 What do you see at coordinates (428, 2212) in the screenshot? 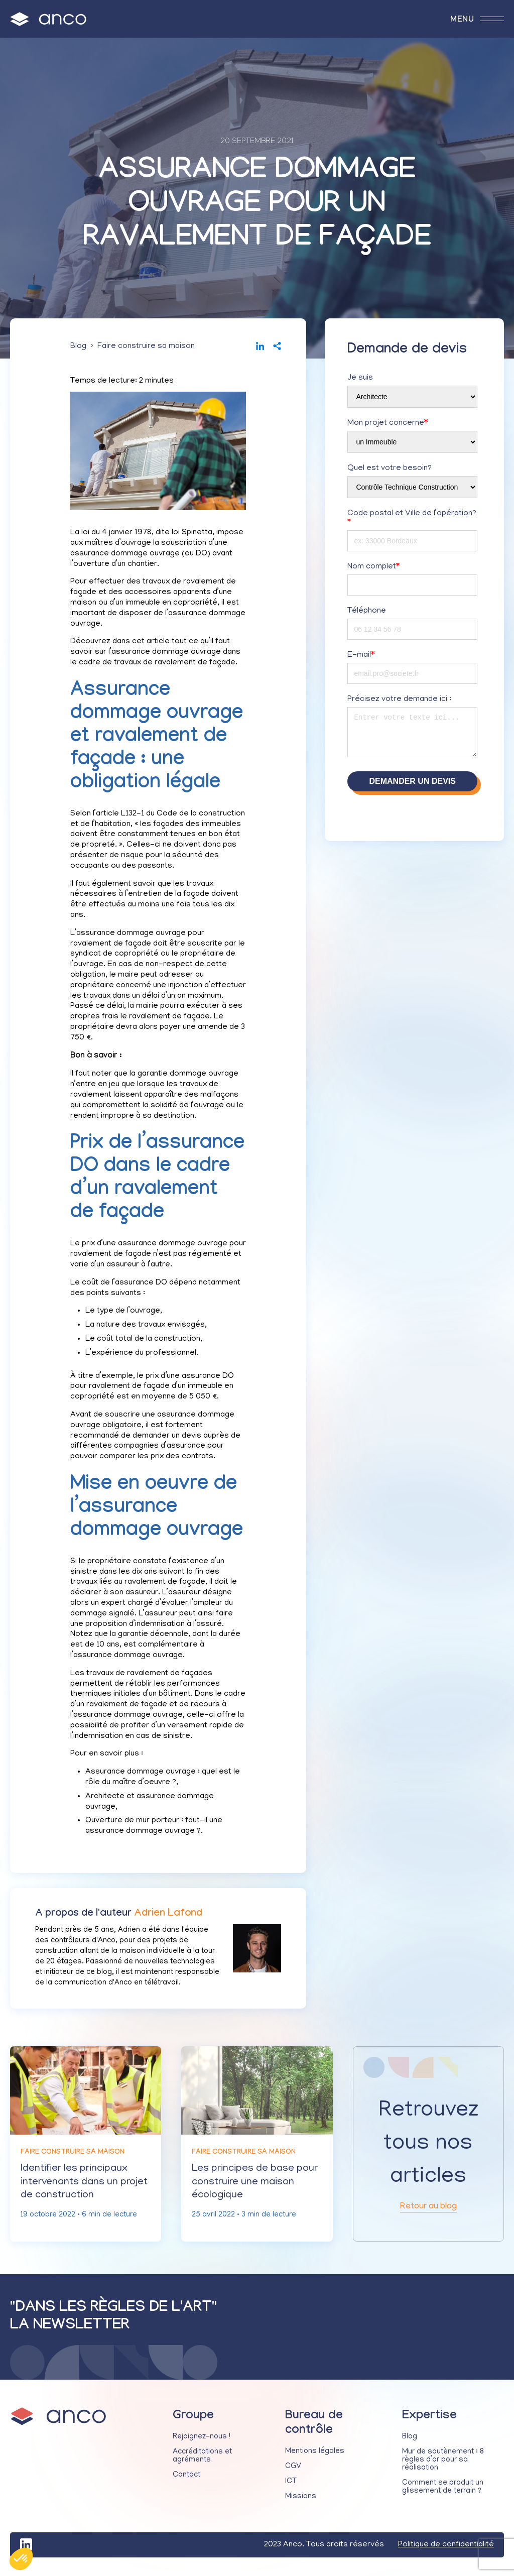
I see `Retour au blog` at bounding box center [428, 2212].